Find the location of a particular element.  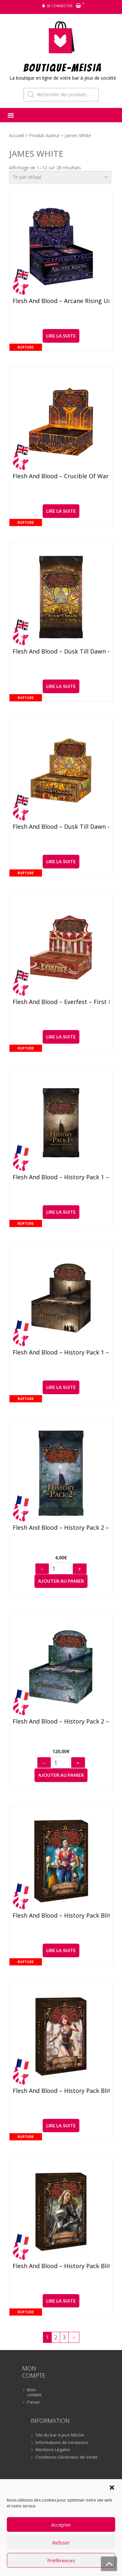

Accueil is located at coordinates (16, 135).